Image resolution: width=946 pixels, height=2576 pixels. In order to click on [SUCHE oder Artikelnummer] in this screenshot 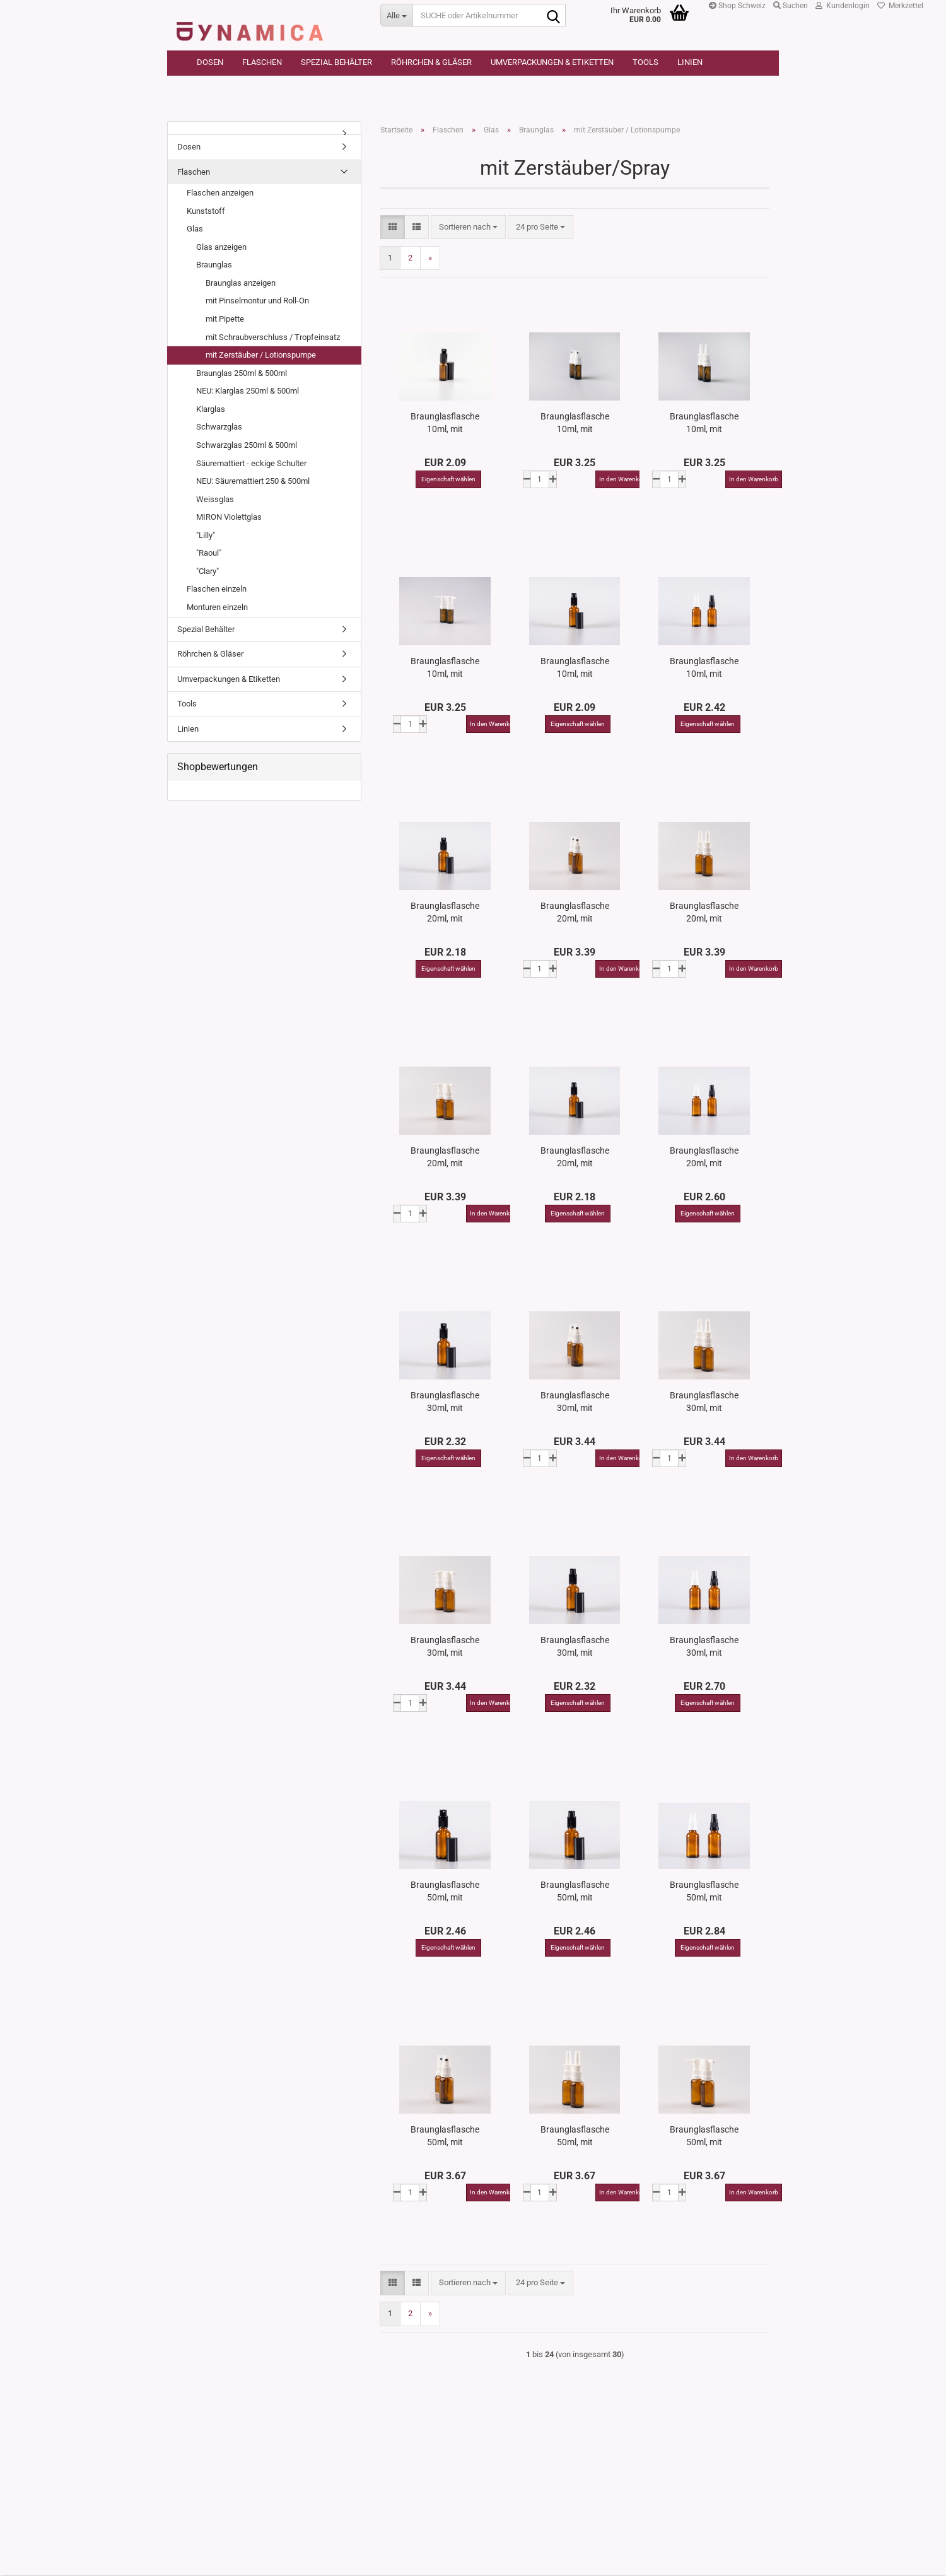, I will do `click(396, 15)`.